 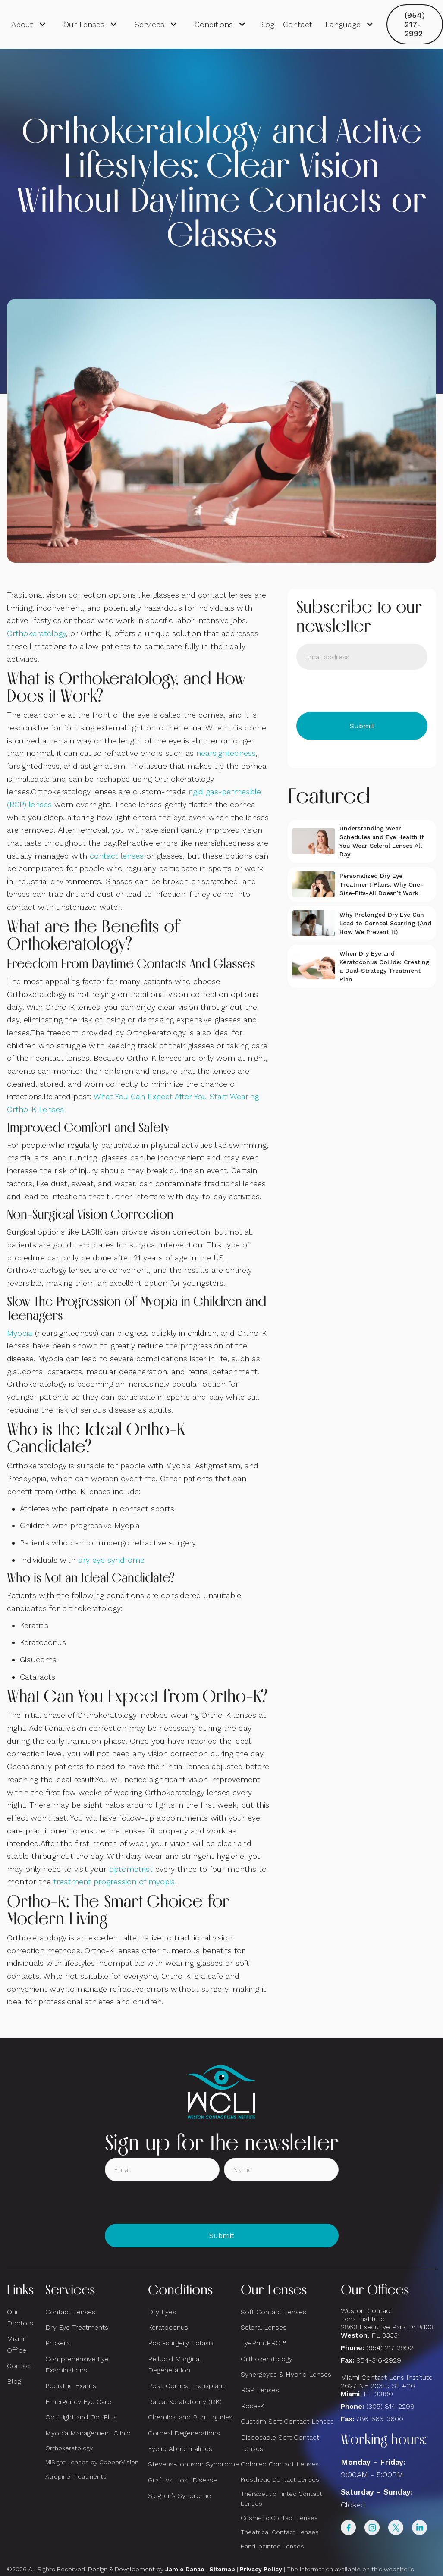 What do you see at coordinates (260, 2390) in the screenshot?
I see `RGP Lenses` at bounding box center [260, 2390].